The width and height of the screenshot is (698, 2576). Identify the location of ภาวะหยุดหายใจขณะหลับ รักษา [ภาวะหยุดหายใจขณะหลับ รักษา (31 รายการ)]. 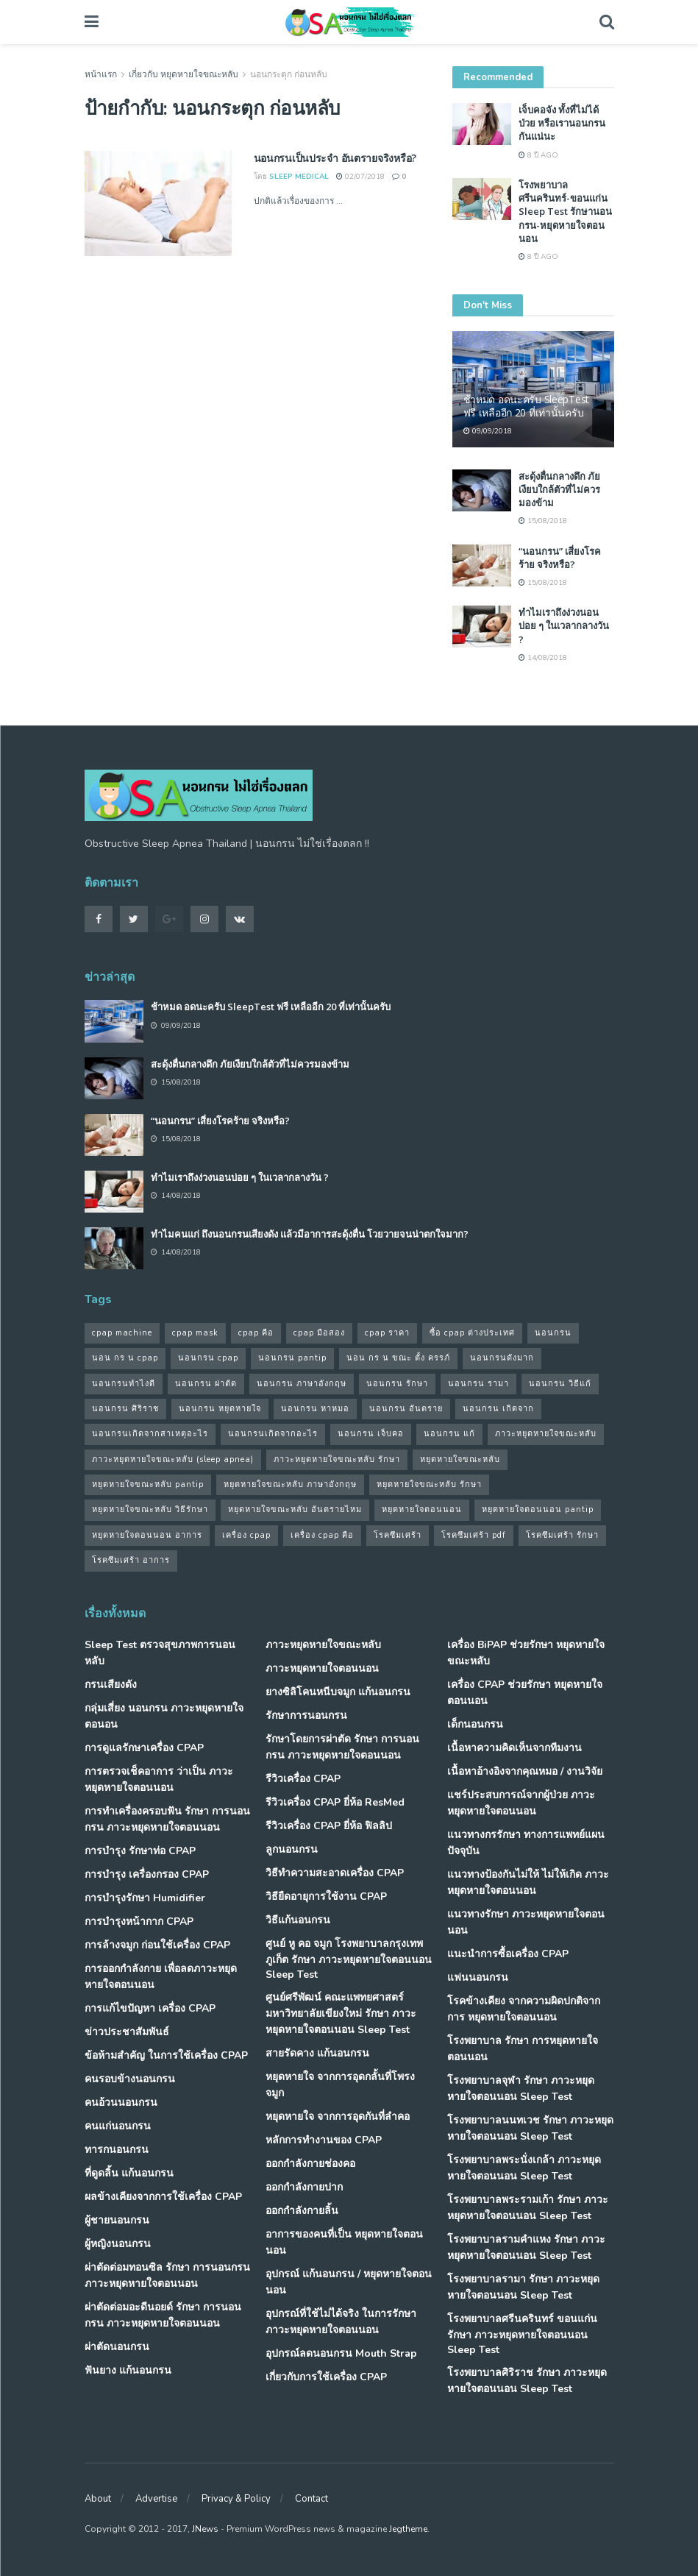
(337, 1459).